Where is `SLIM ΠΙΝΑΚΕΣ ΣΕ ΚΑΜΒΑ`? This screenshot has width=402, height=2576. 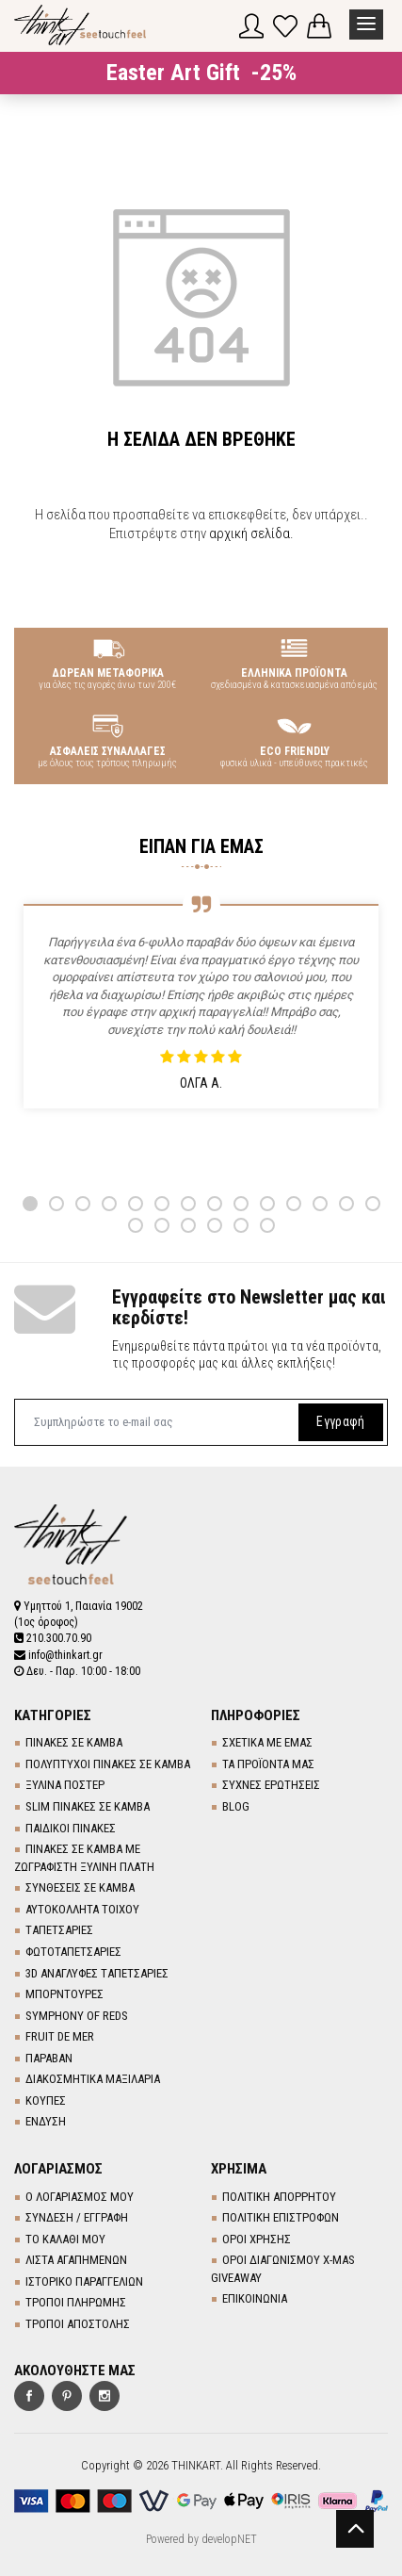 SLIM ΠΙΝΑΚΕΣ ΣΕ ΚΑΜΒΑ is located at coordinates (87, 1806).